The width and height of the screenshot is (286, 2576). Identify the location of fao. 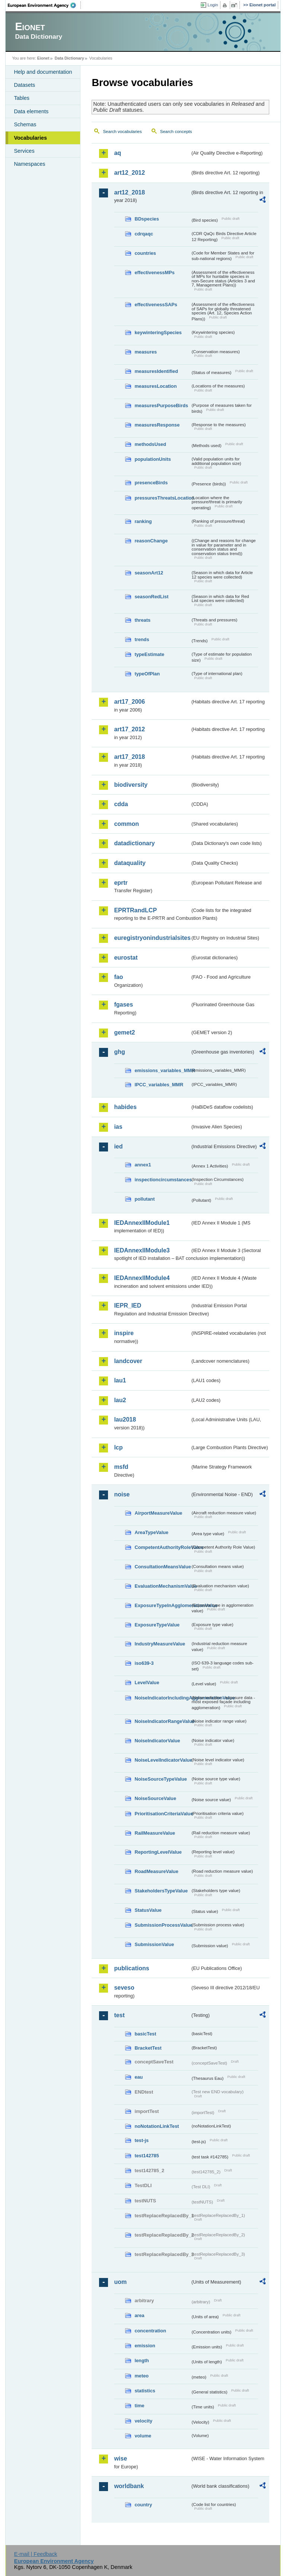
(118, 977).